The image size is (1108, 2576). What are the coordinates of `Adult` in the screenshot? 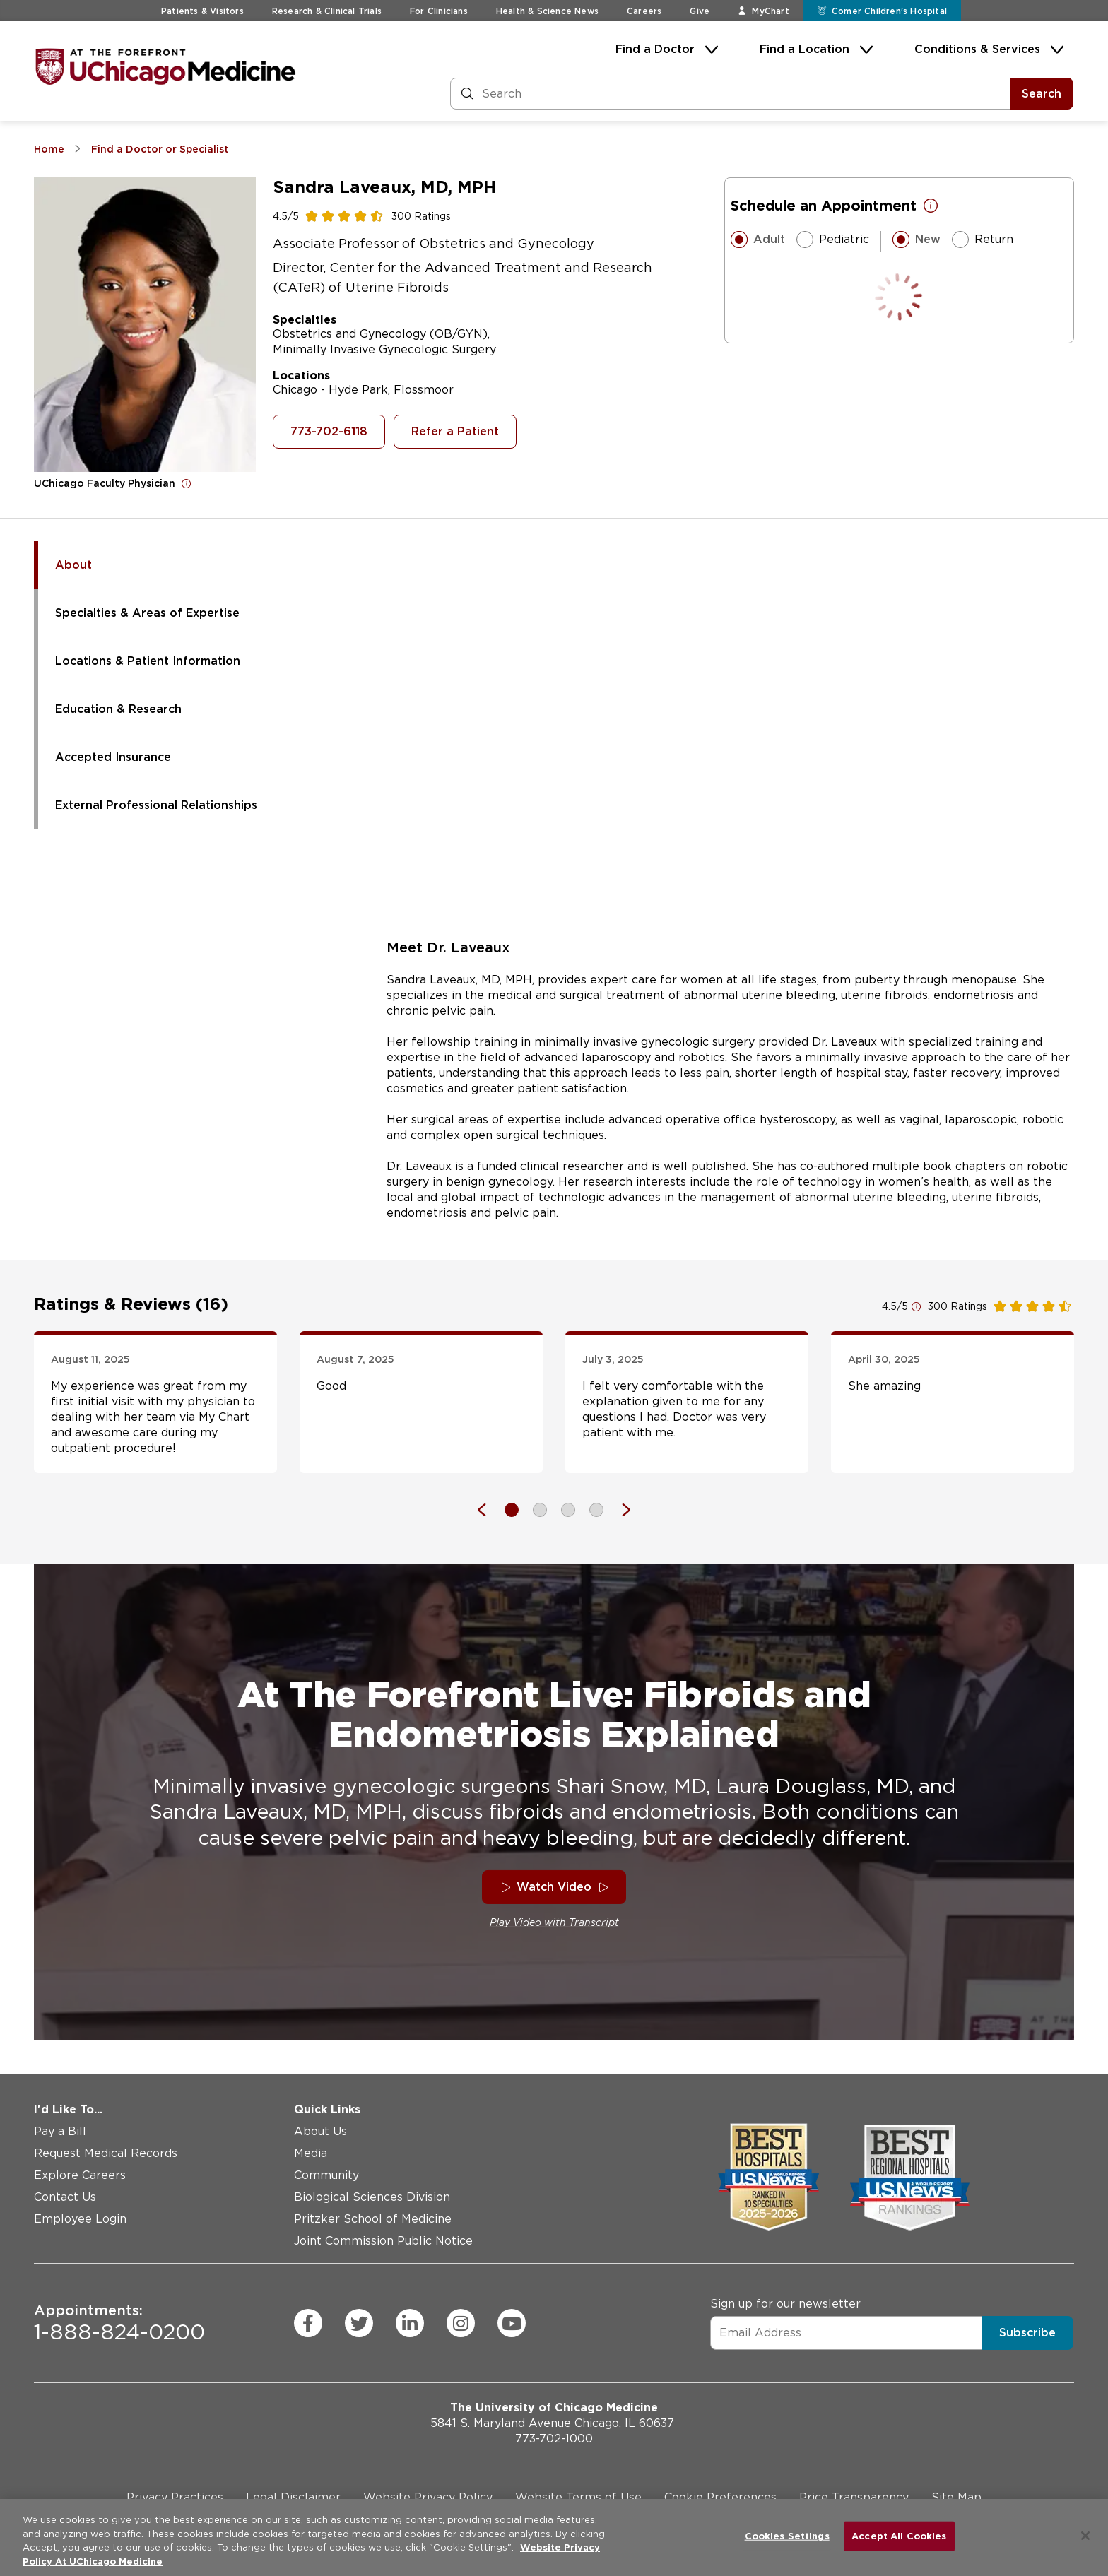 It's located at (758, 239).